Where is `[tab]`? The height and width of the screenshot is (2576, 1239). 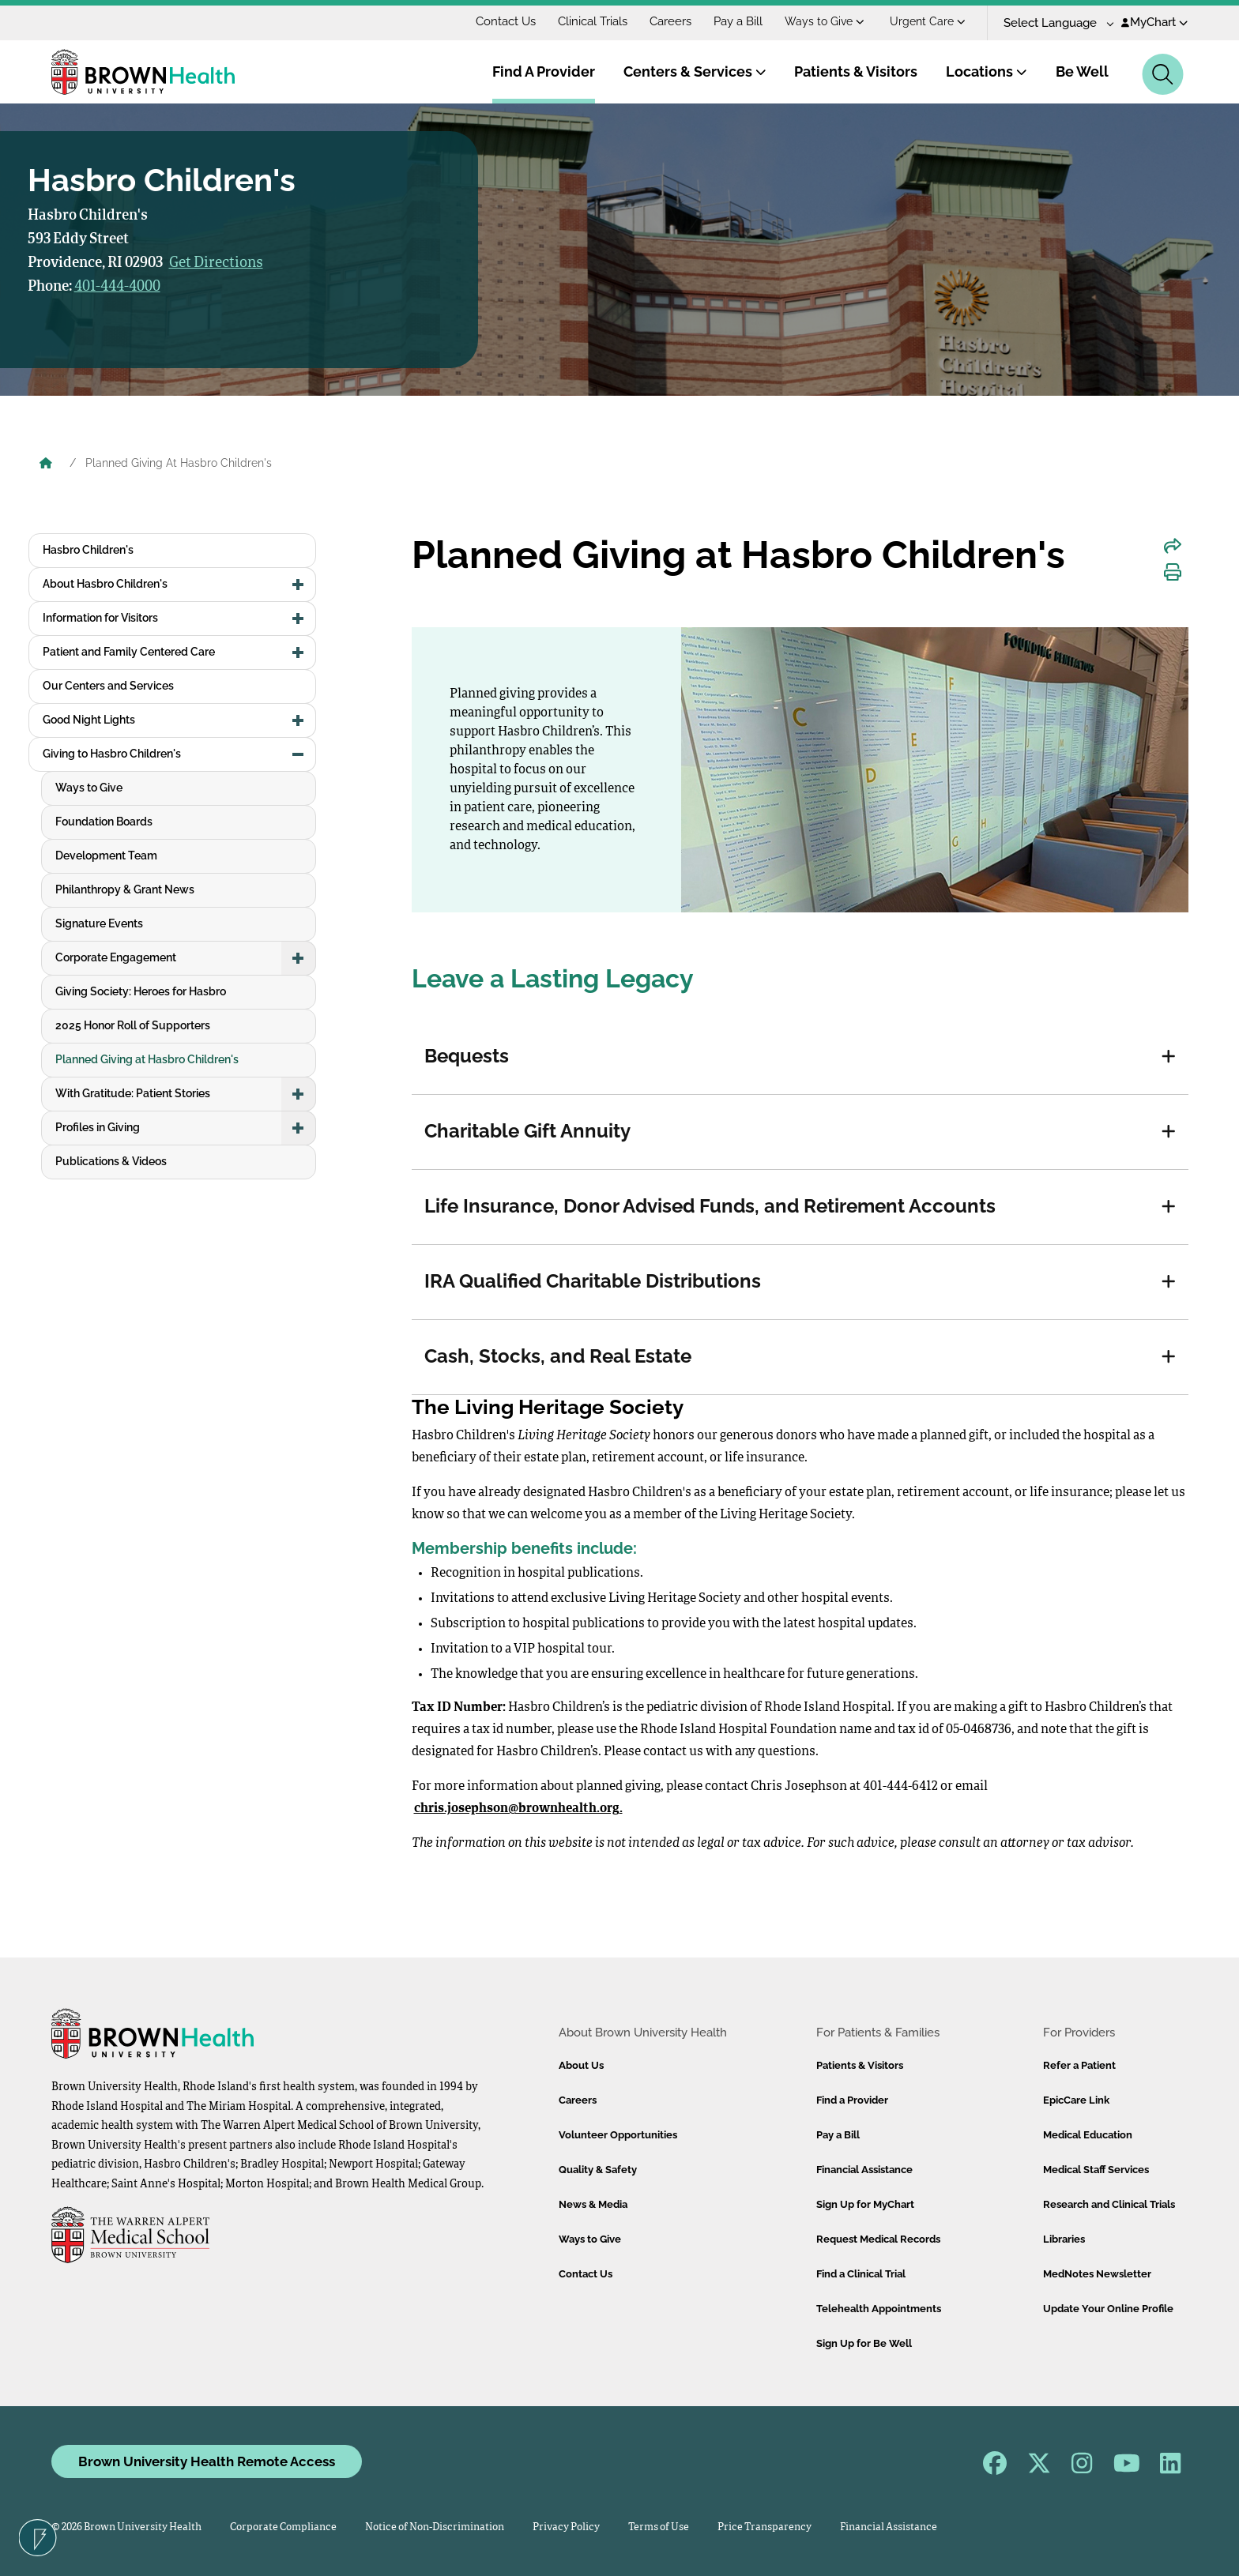
[tab] is located at coordinates (800, 1057).